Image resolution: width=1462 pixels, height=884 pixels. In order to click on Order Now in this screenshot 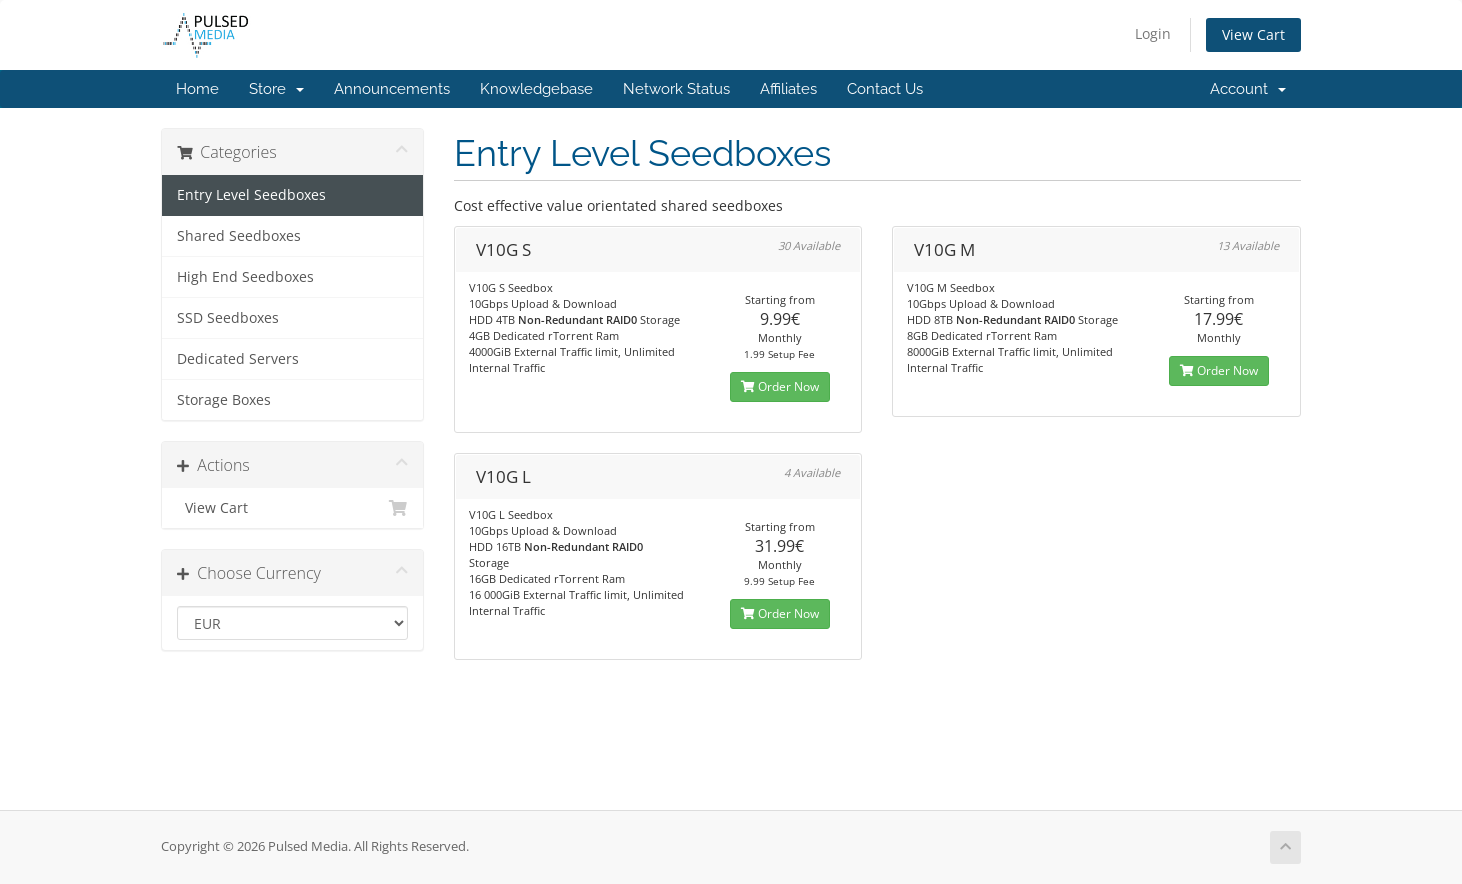, I will do `click(780, 386)`.